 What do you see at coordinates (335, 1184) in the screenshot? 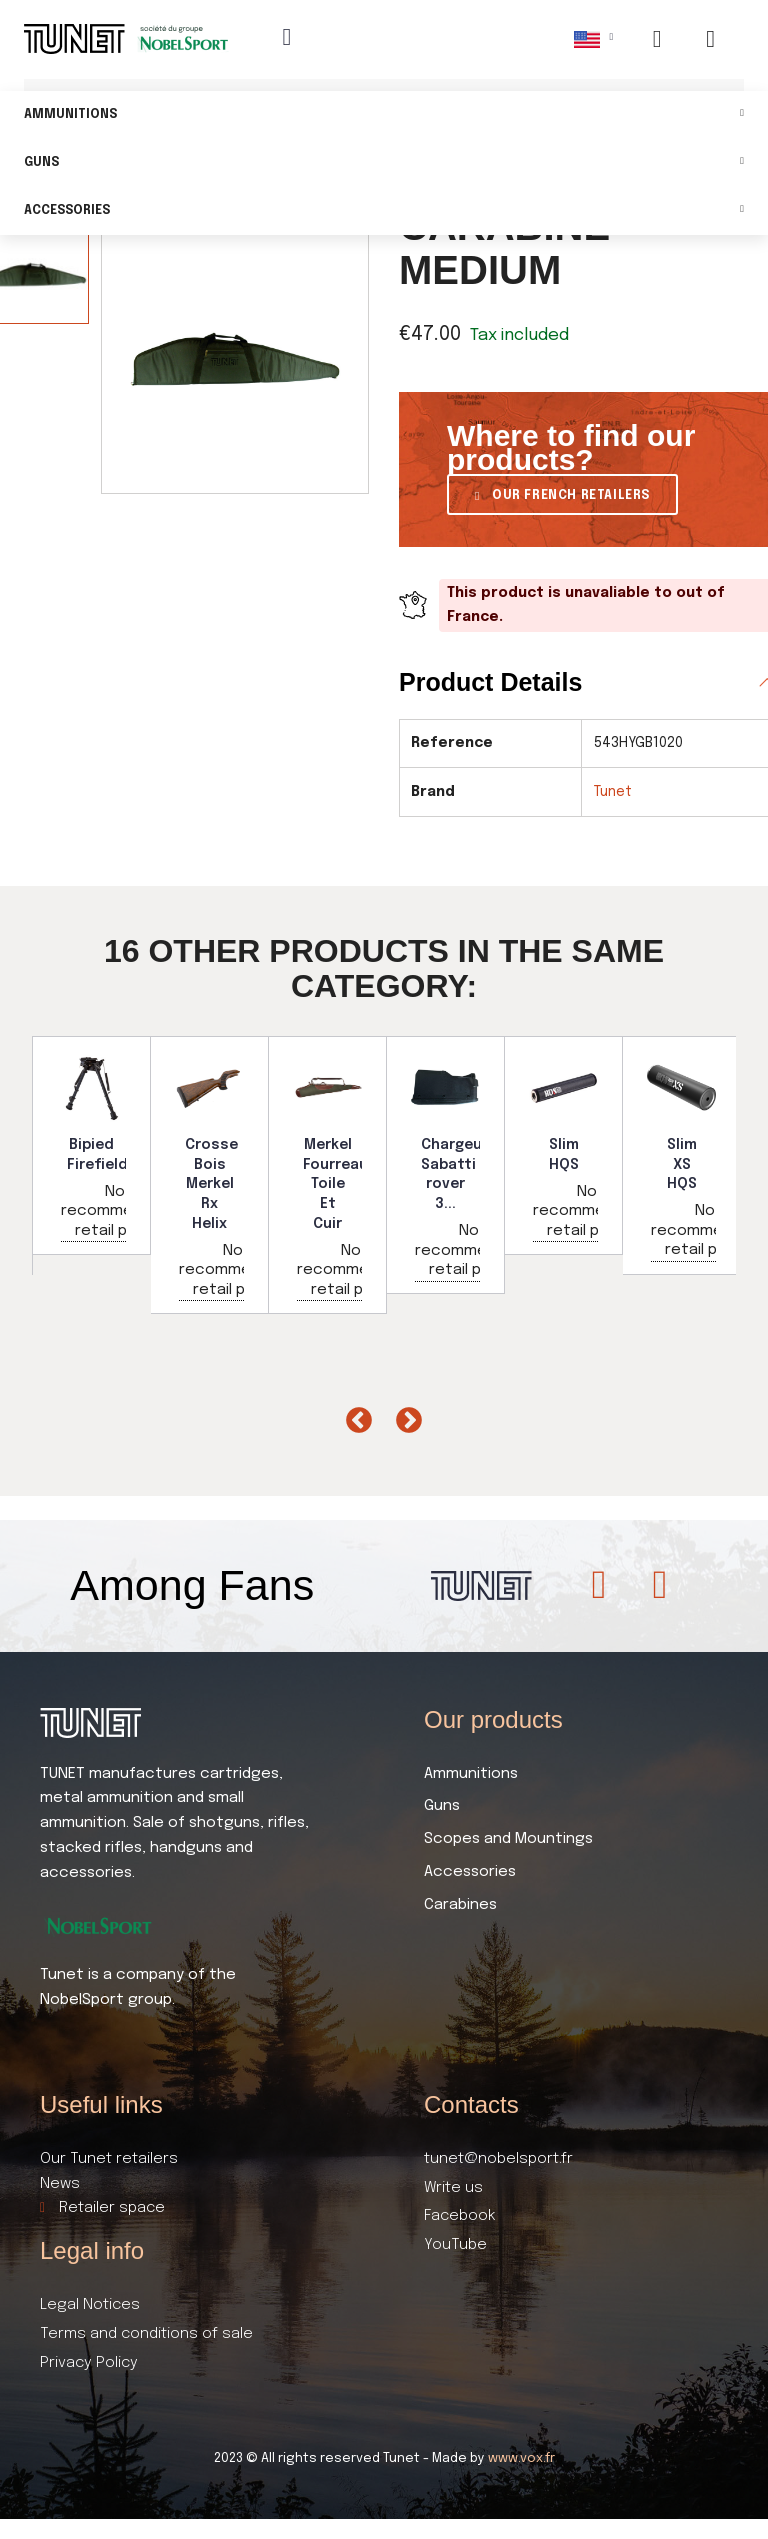
I see `Merkel Fourreau Toile Et Cuir` at bounding box center [335, 1184].